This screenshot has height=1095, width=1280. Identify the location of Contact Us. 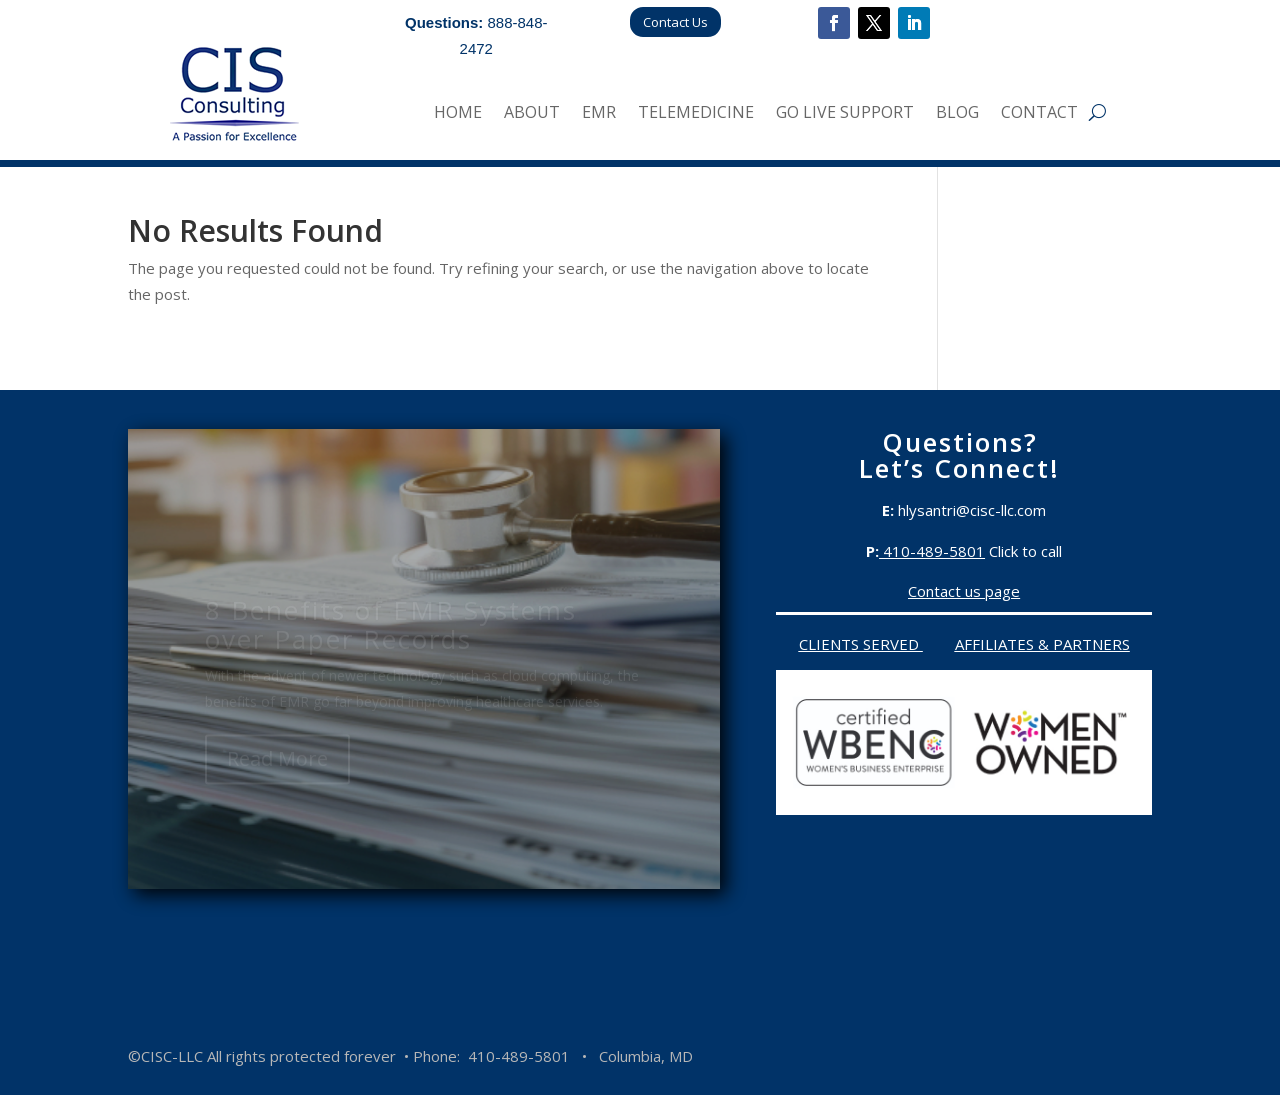
(675, 22).